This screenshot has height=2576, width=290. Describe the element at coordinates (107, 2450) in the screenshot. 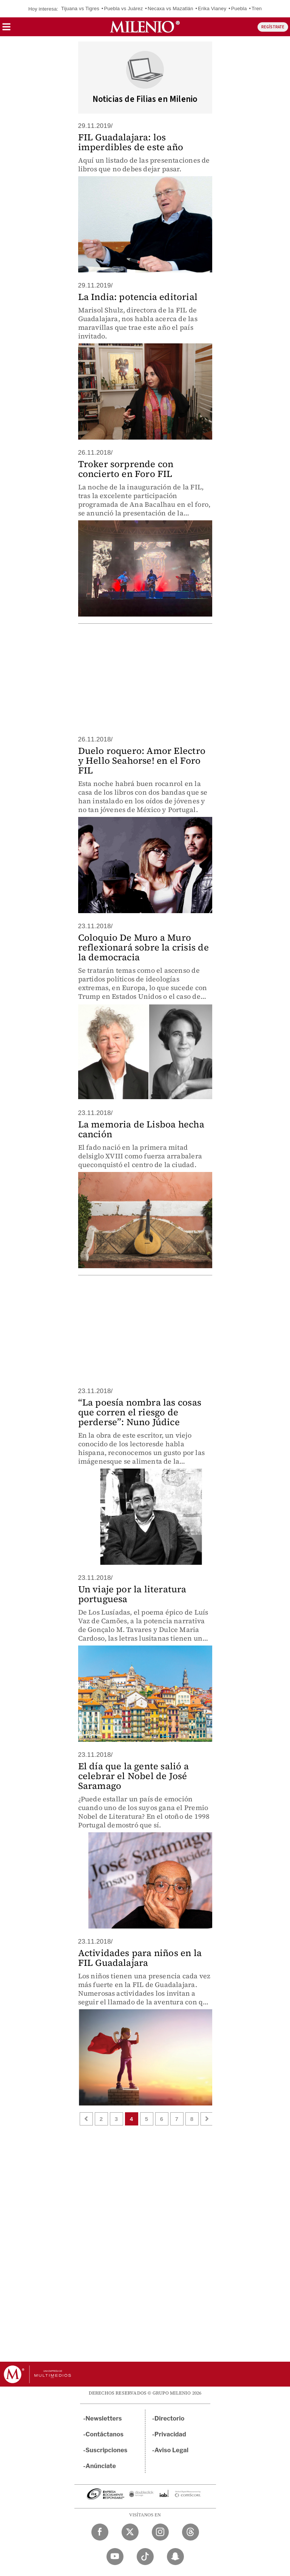

I see `Suscripciones` at that location.